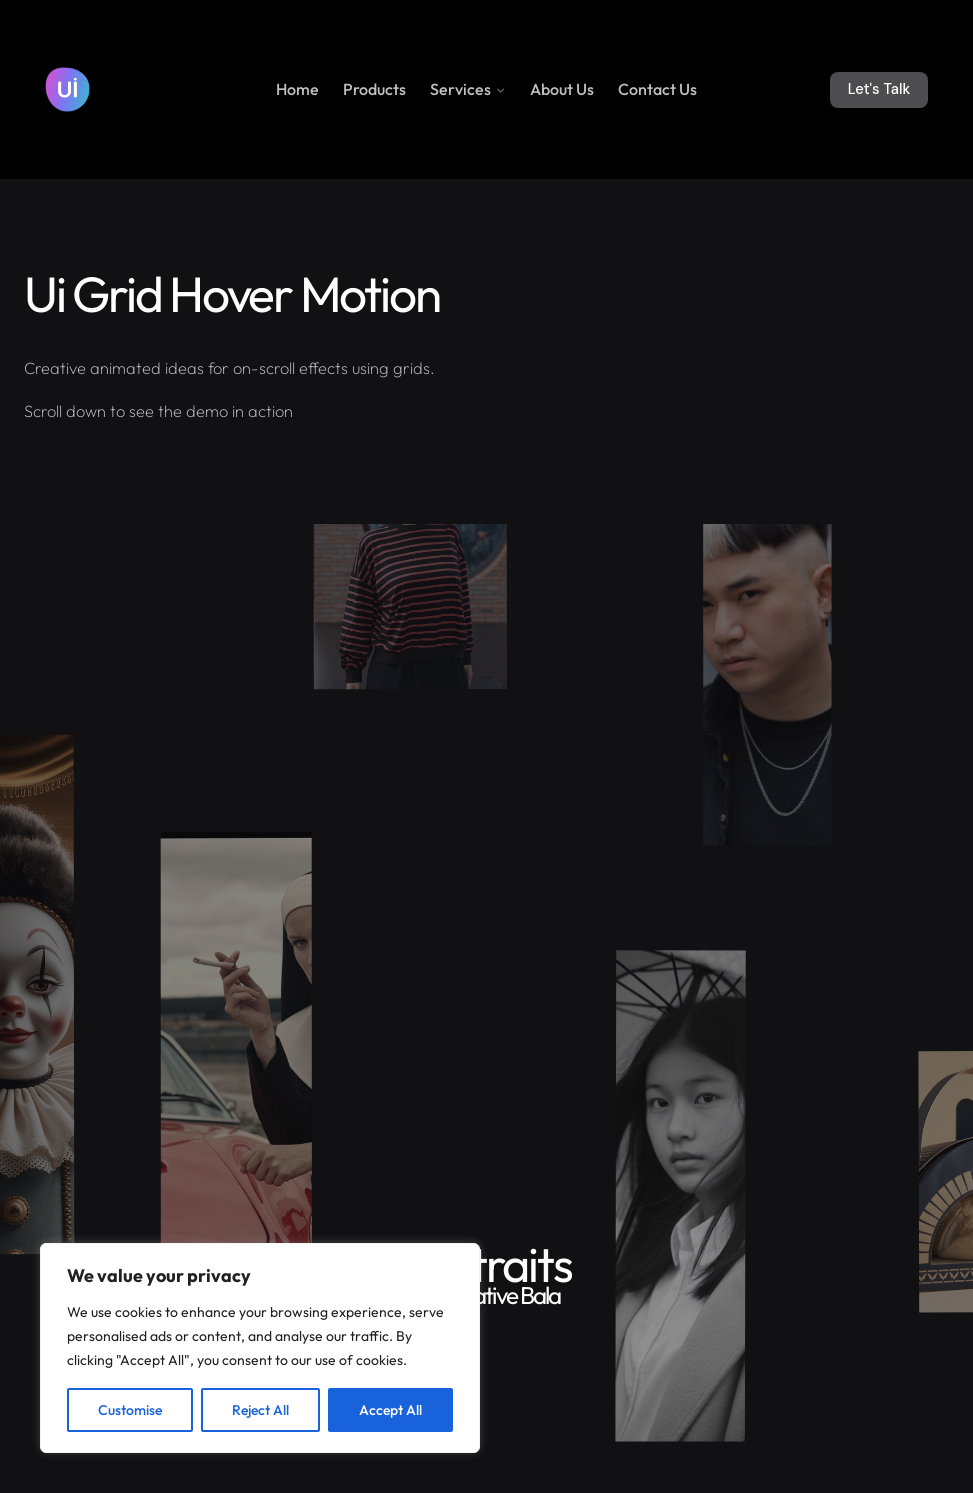 Image resolution: width=973 pixels, height=1493 pixels. What do you see at coordinates (390, 1410) in the screenshot?
I see `Accept All` at bounding box center [390, 1410].